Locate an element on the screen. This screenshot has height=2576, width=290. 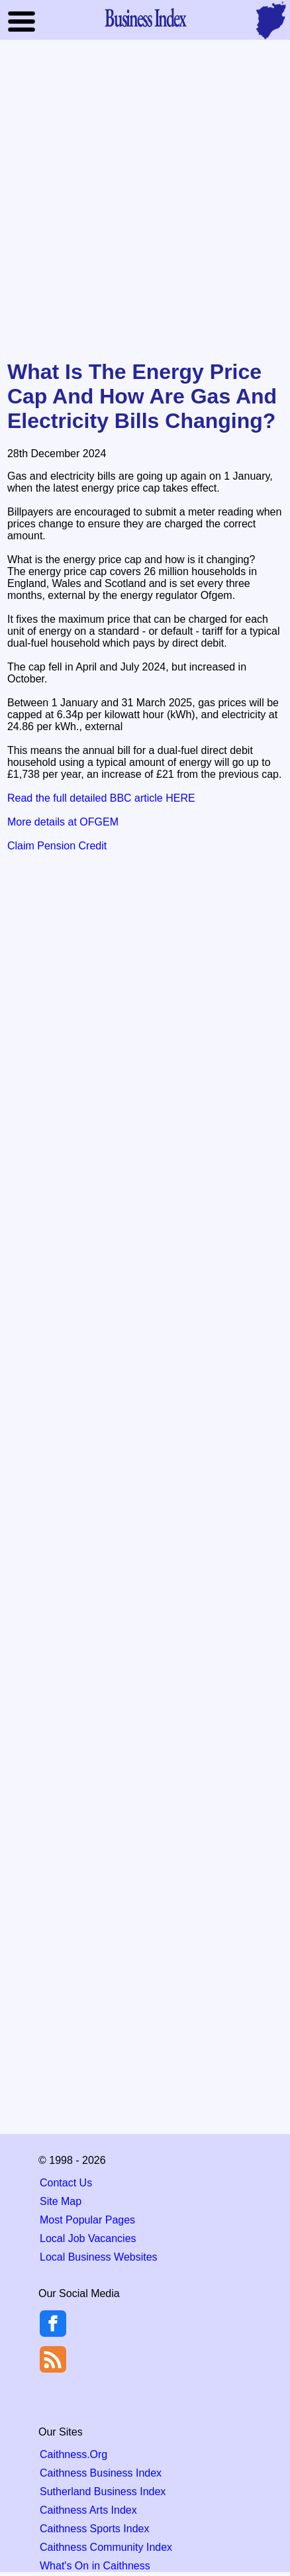
Caithness Community Index is located at coordinates (106, 2547).